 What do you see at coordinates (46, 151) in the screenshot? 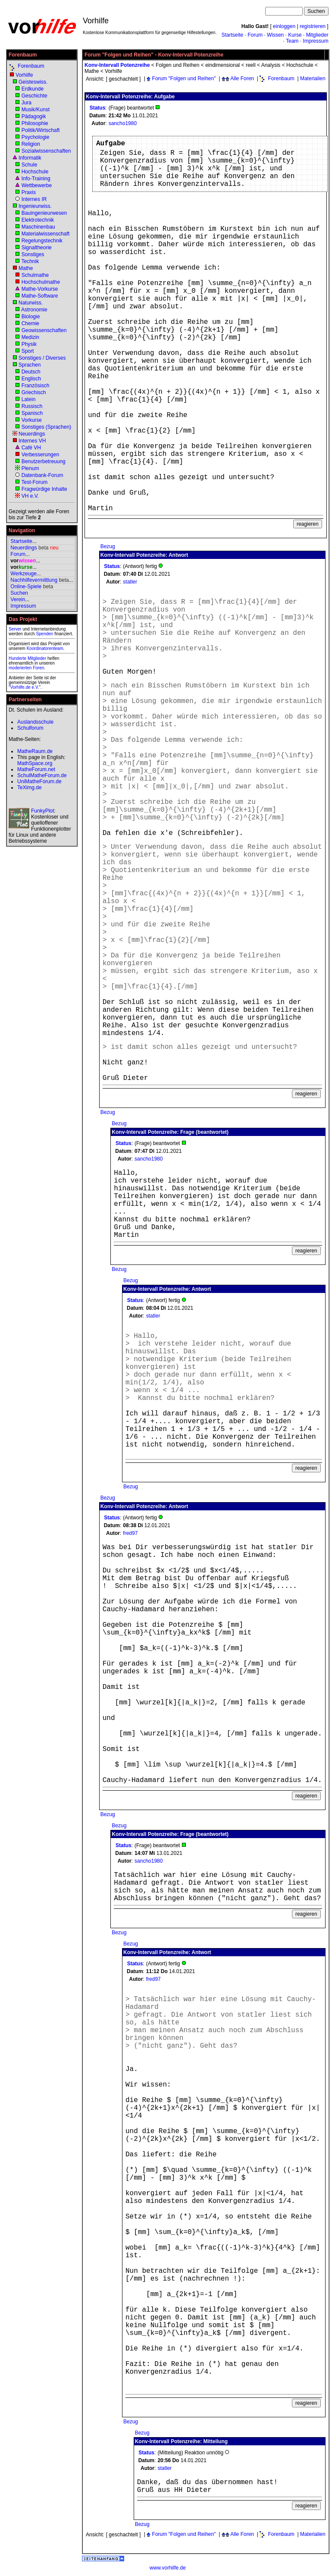
I see `Sozialwissenschaften` at bounding box center [46, 151].